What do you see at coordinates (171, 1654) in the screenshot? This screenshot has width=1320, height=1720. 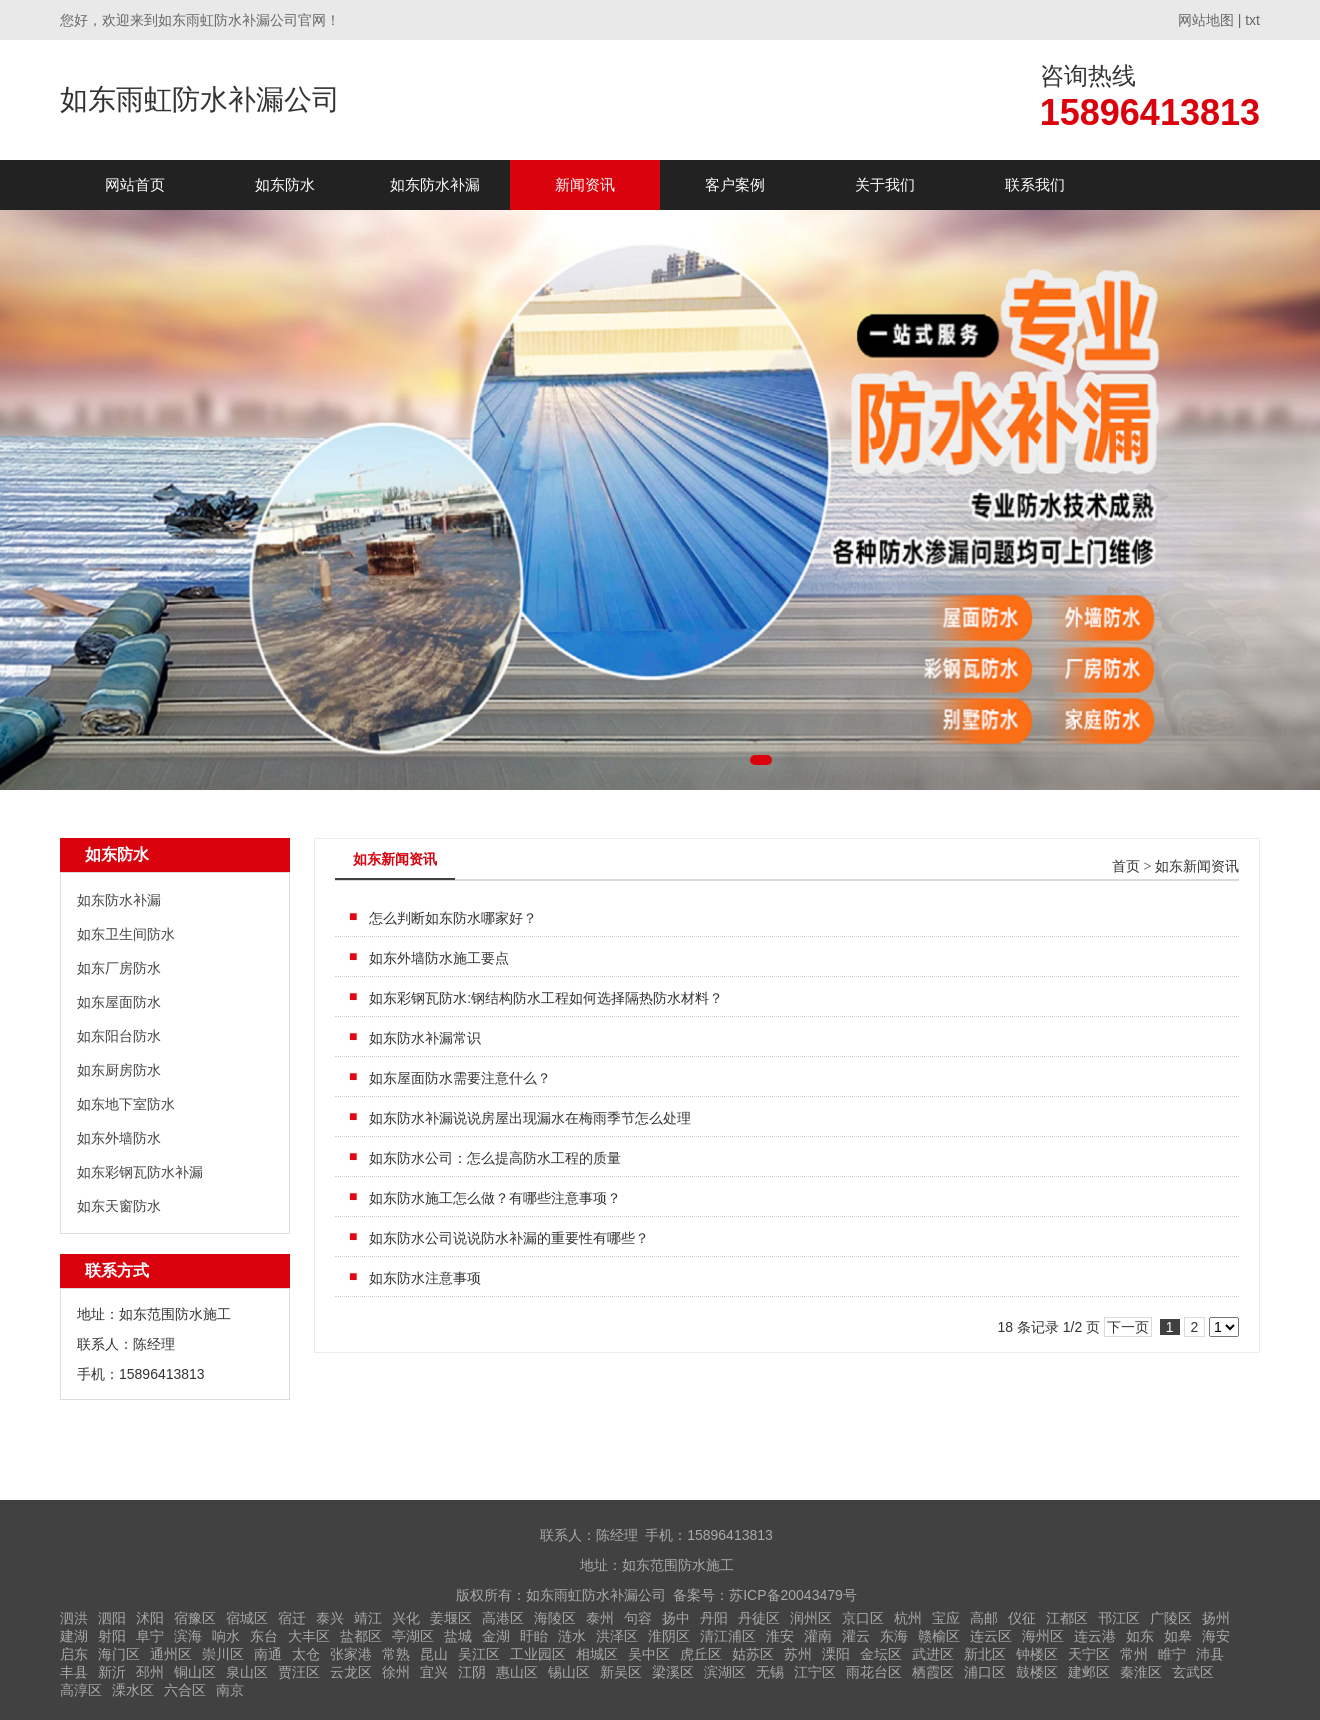 I see `通州区` at bounding box center [171, 1654].